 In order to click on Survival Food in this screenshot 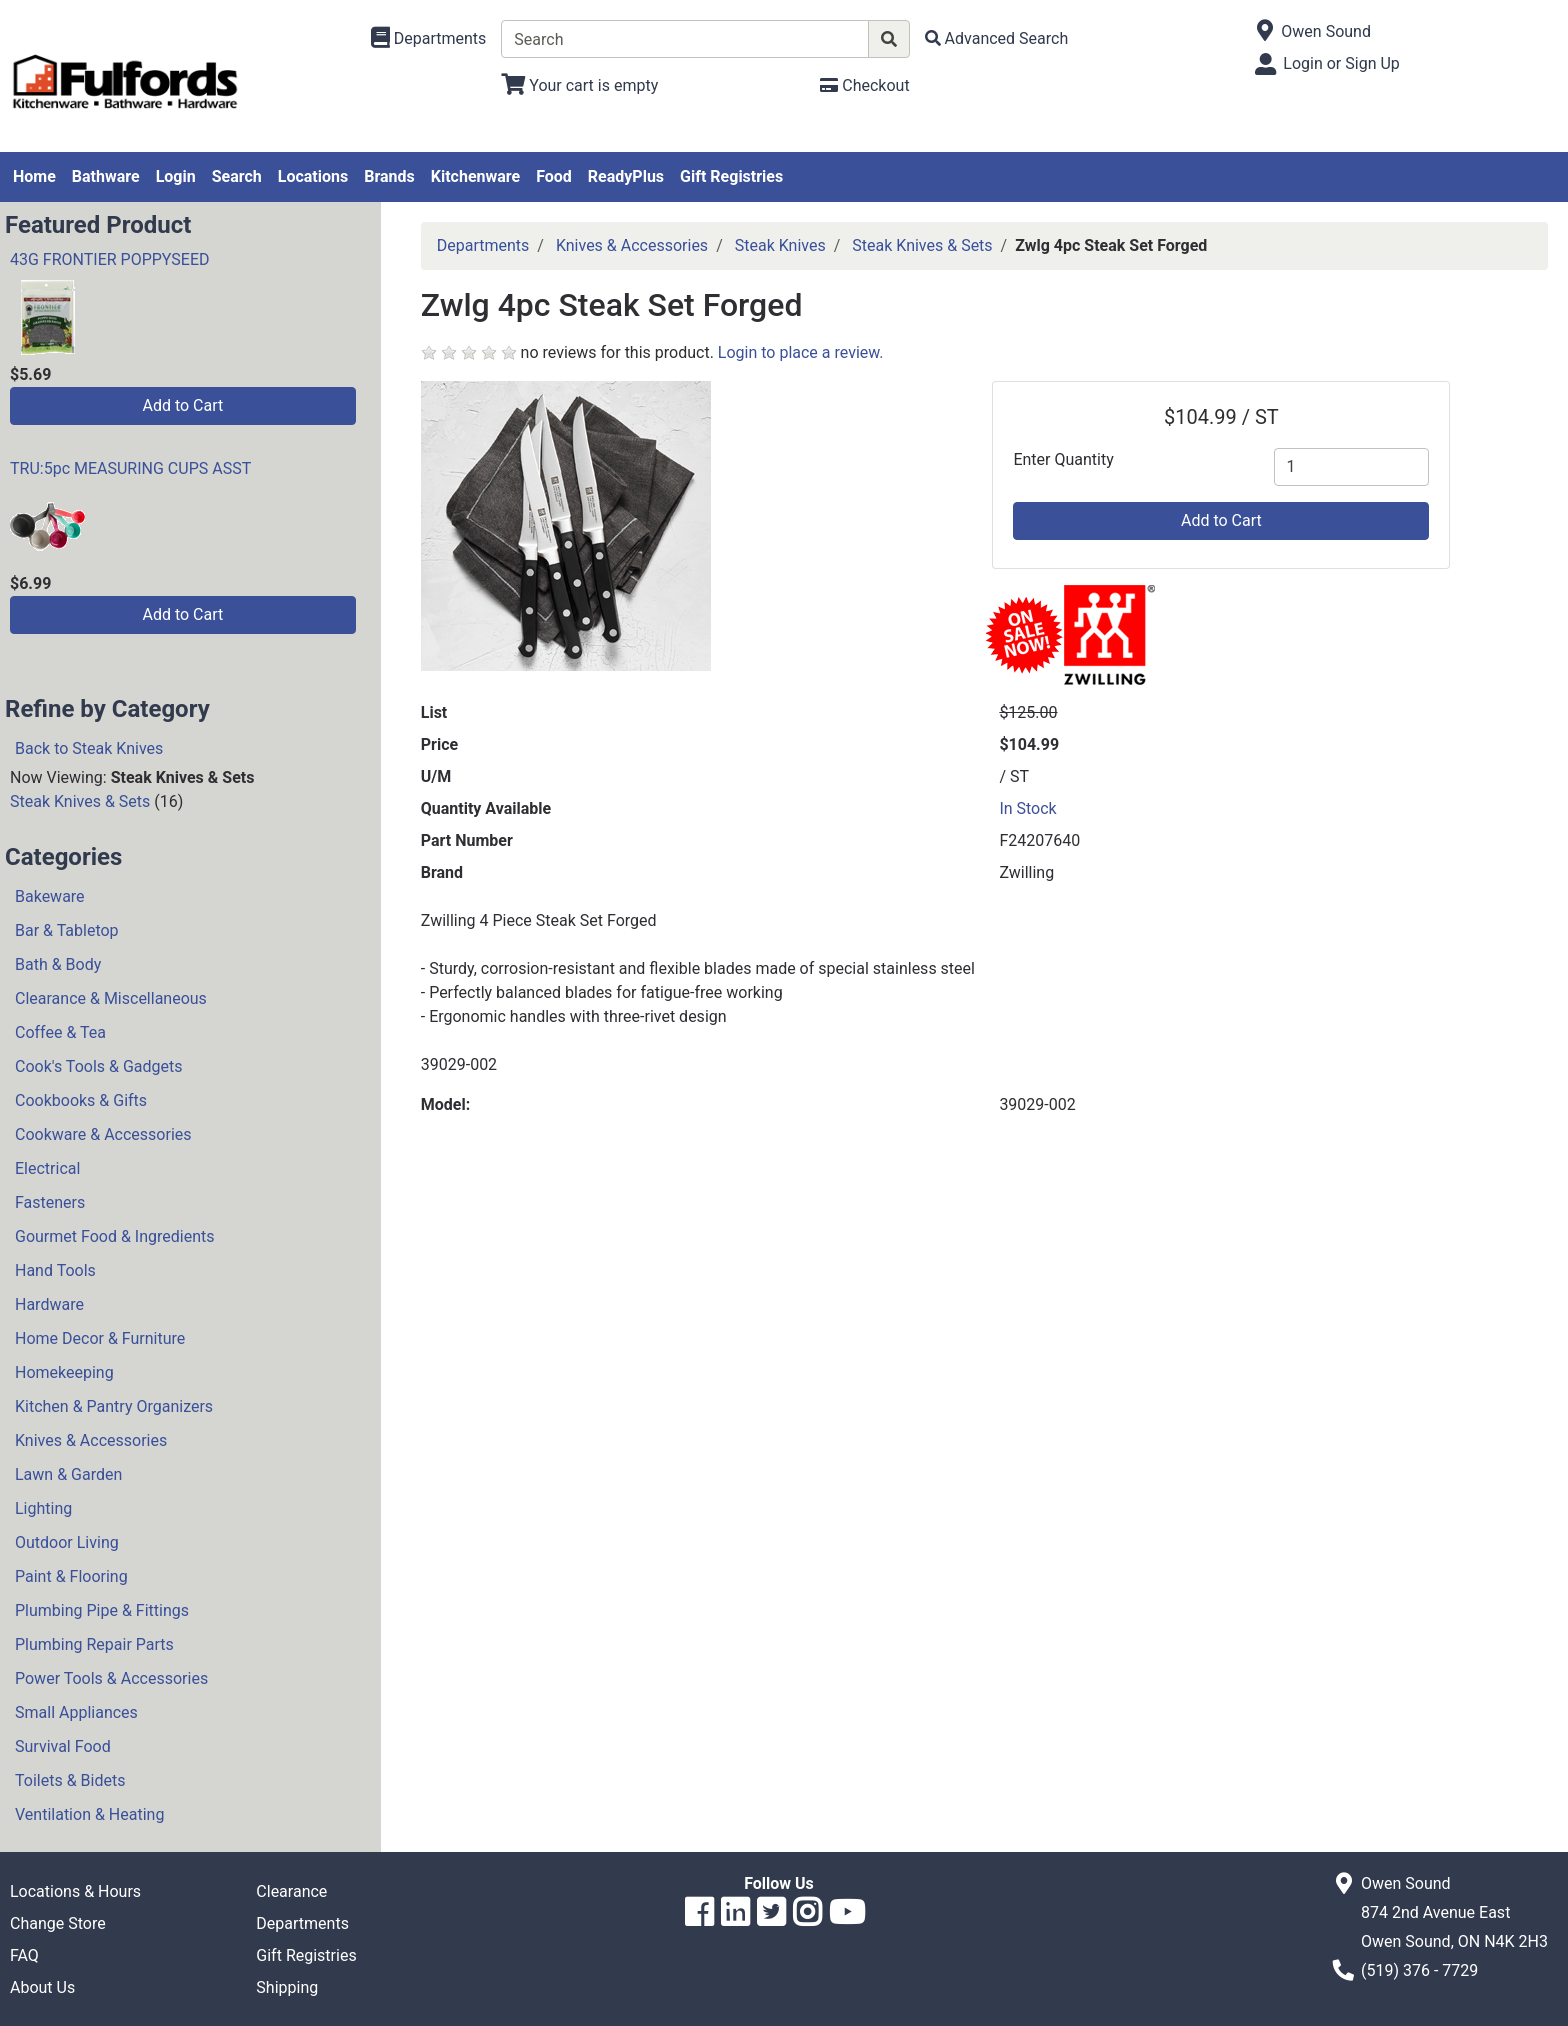, I will do `click(63, 1746)`.